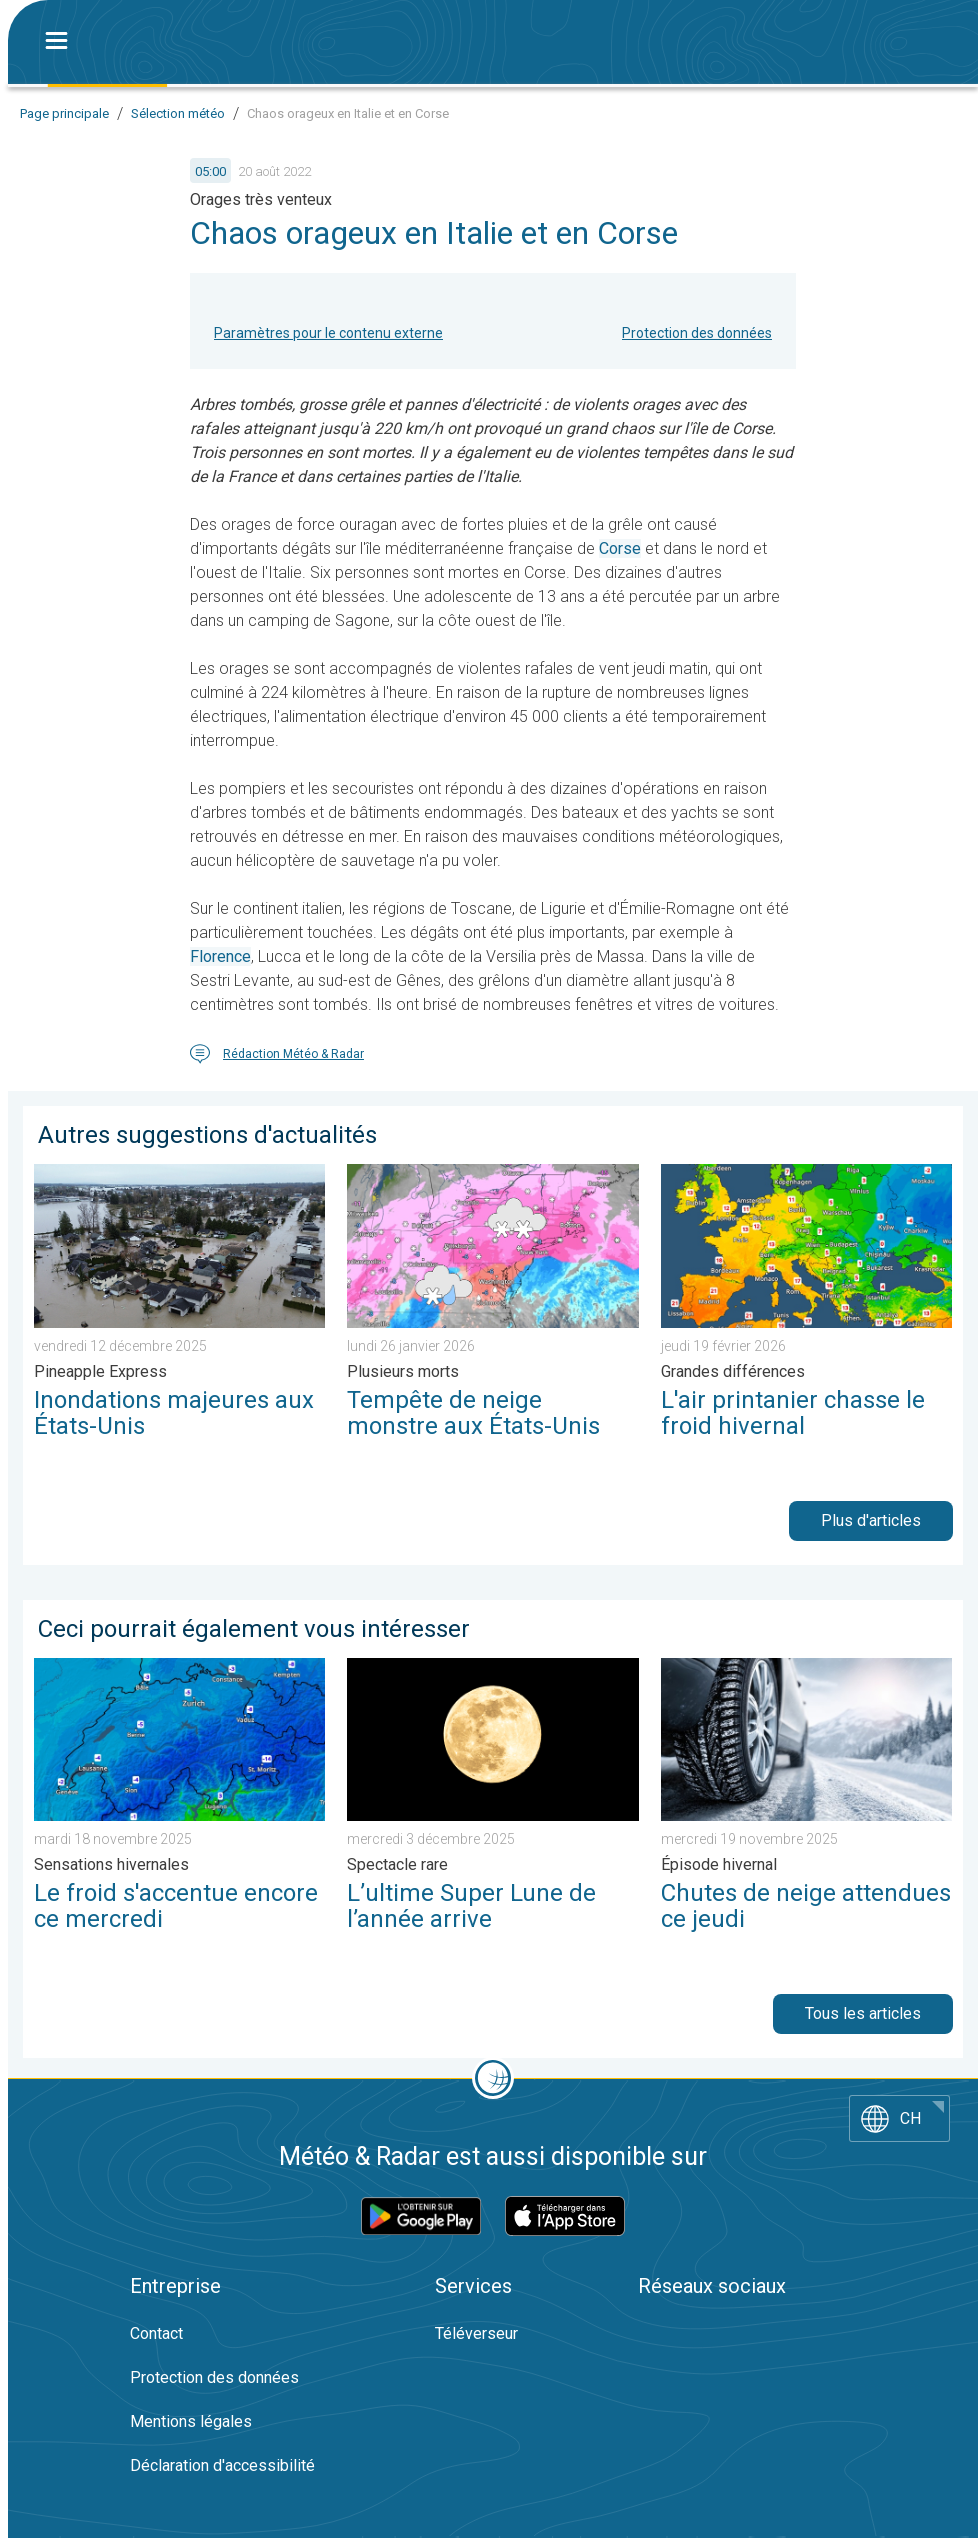 The image size is (978, 2538). I want to click on Téléverseur, so click(476, 2333).